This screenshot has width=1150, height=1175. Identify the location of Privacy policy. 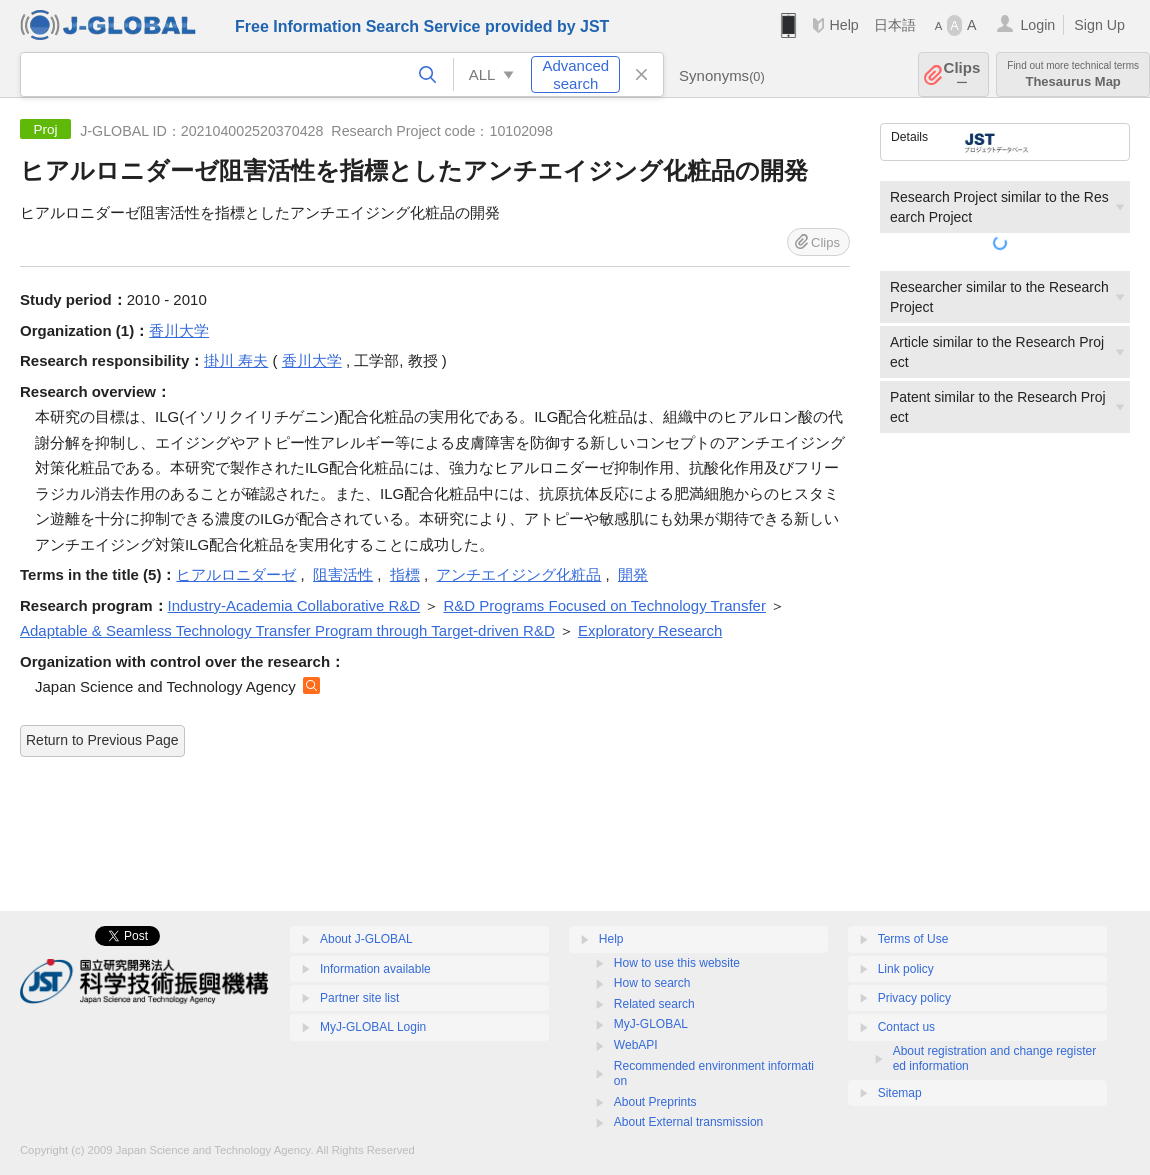
(914, 998).